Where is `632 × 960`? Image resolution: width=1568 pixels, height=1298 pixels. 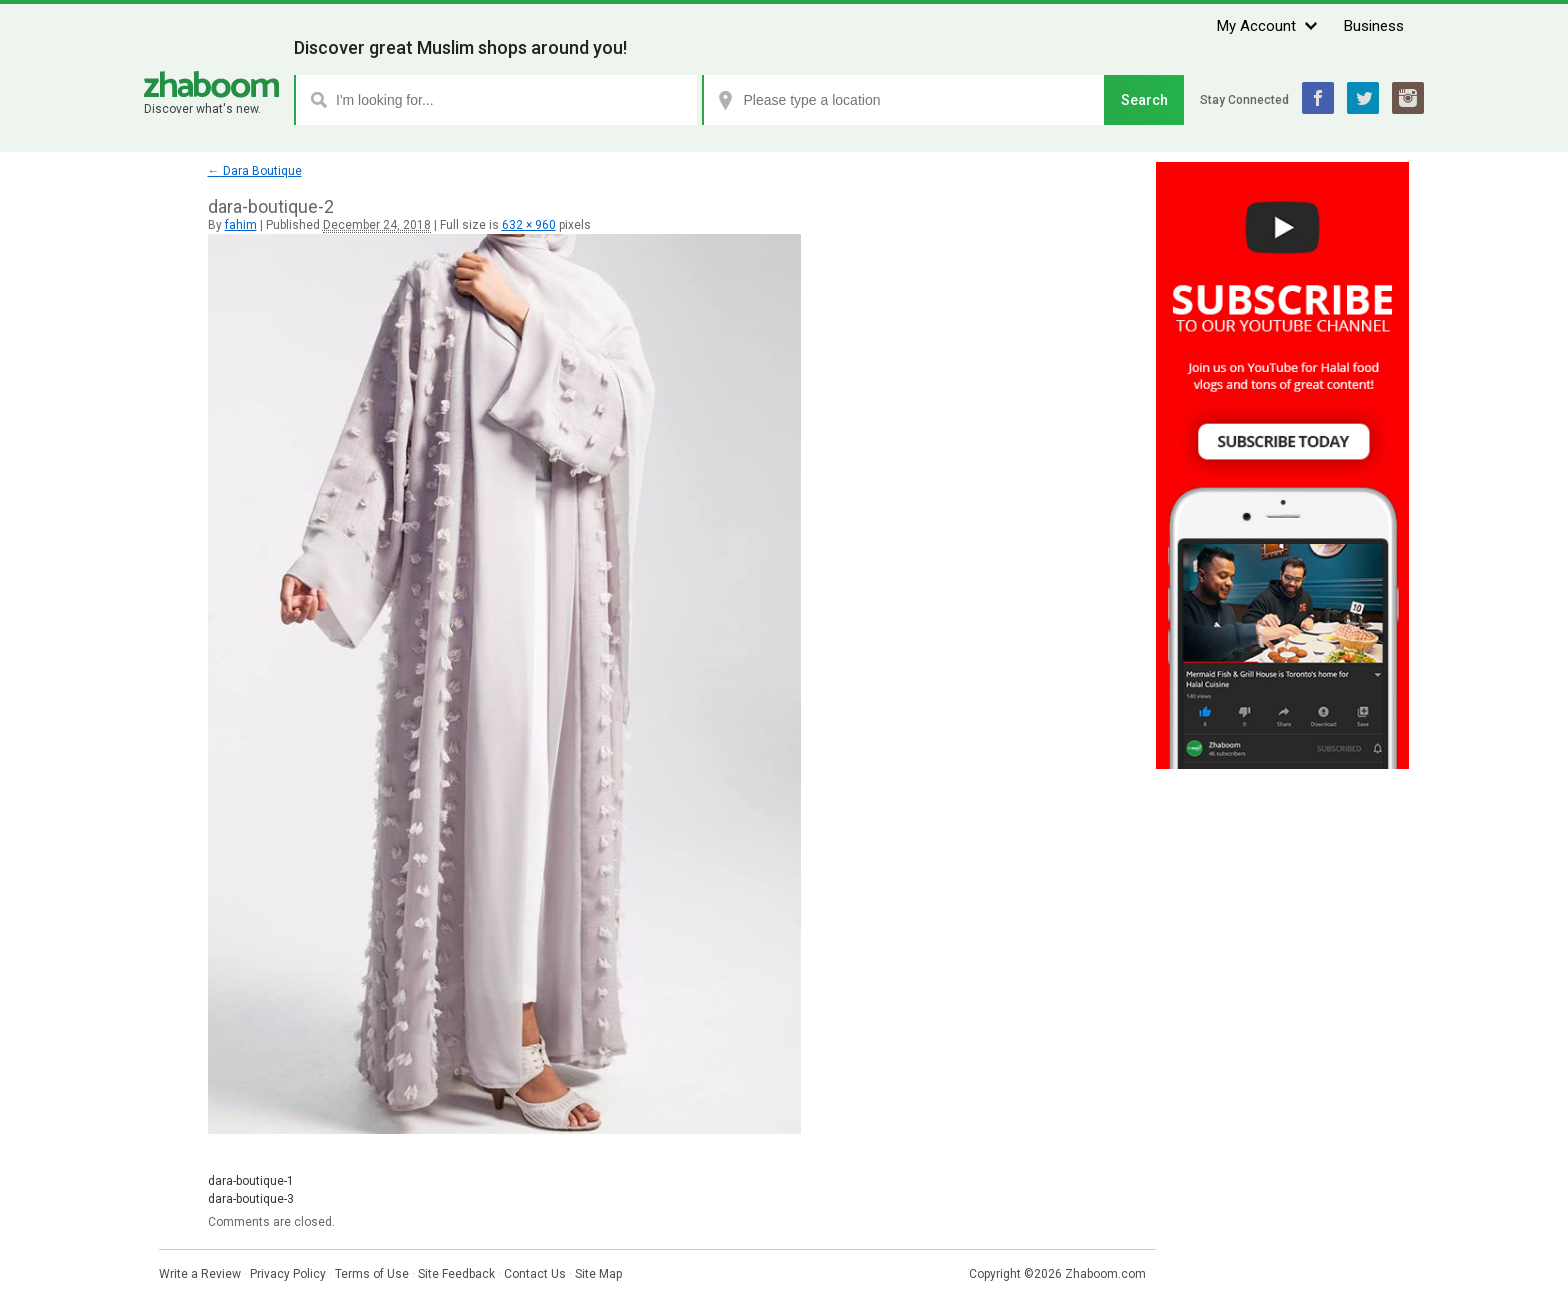 632 × 960 is located at coordinates (529, 225).